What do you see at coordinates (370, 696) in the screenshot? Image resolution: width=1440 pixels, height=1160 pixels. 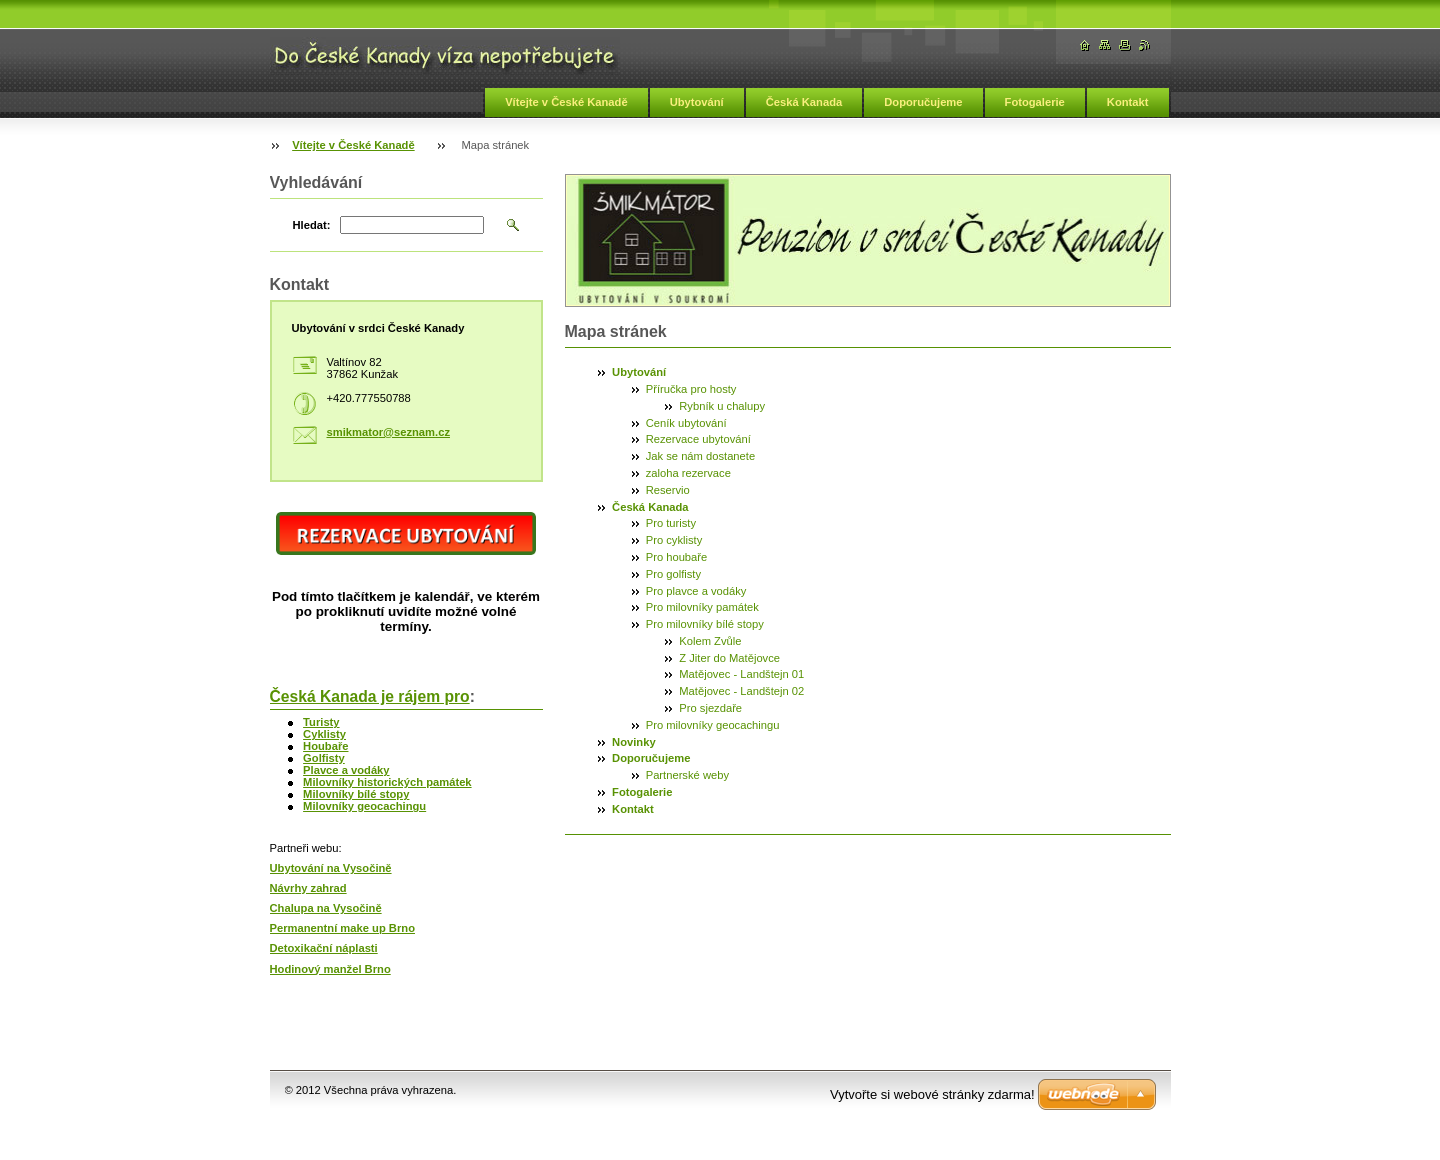 I see `Česká Kanada je rájem pro` at bounding box center [370, 696].